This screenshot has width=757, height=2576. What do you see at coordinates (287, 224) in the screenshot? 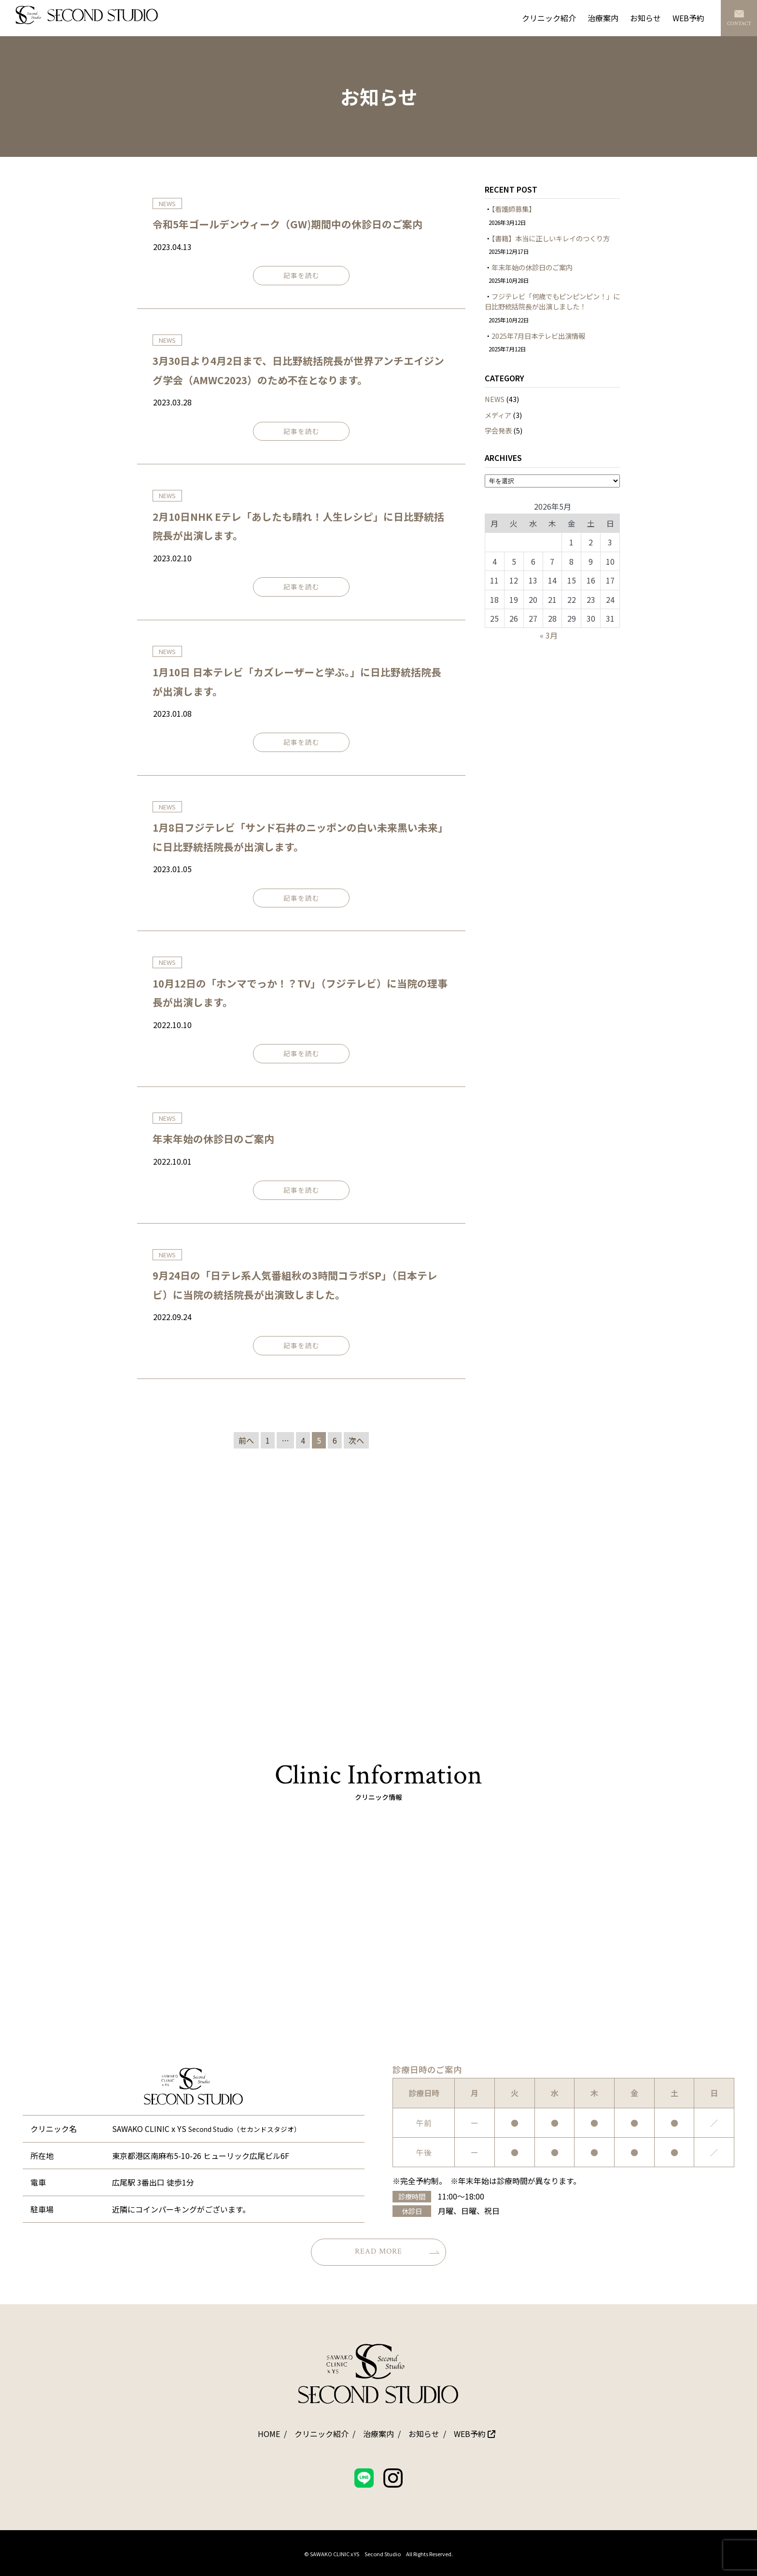
I see `令和5年ゴールデンウィーク（GW)期間中の休診日のご案内` at bounding box center [287, 224].